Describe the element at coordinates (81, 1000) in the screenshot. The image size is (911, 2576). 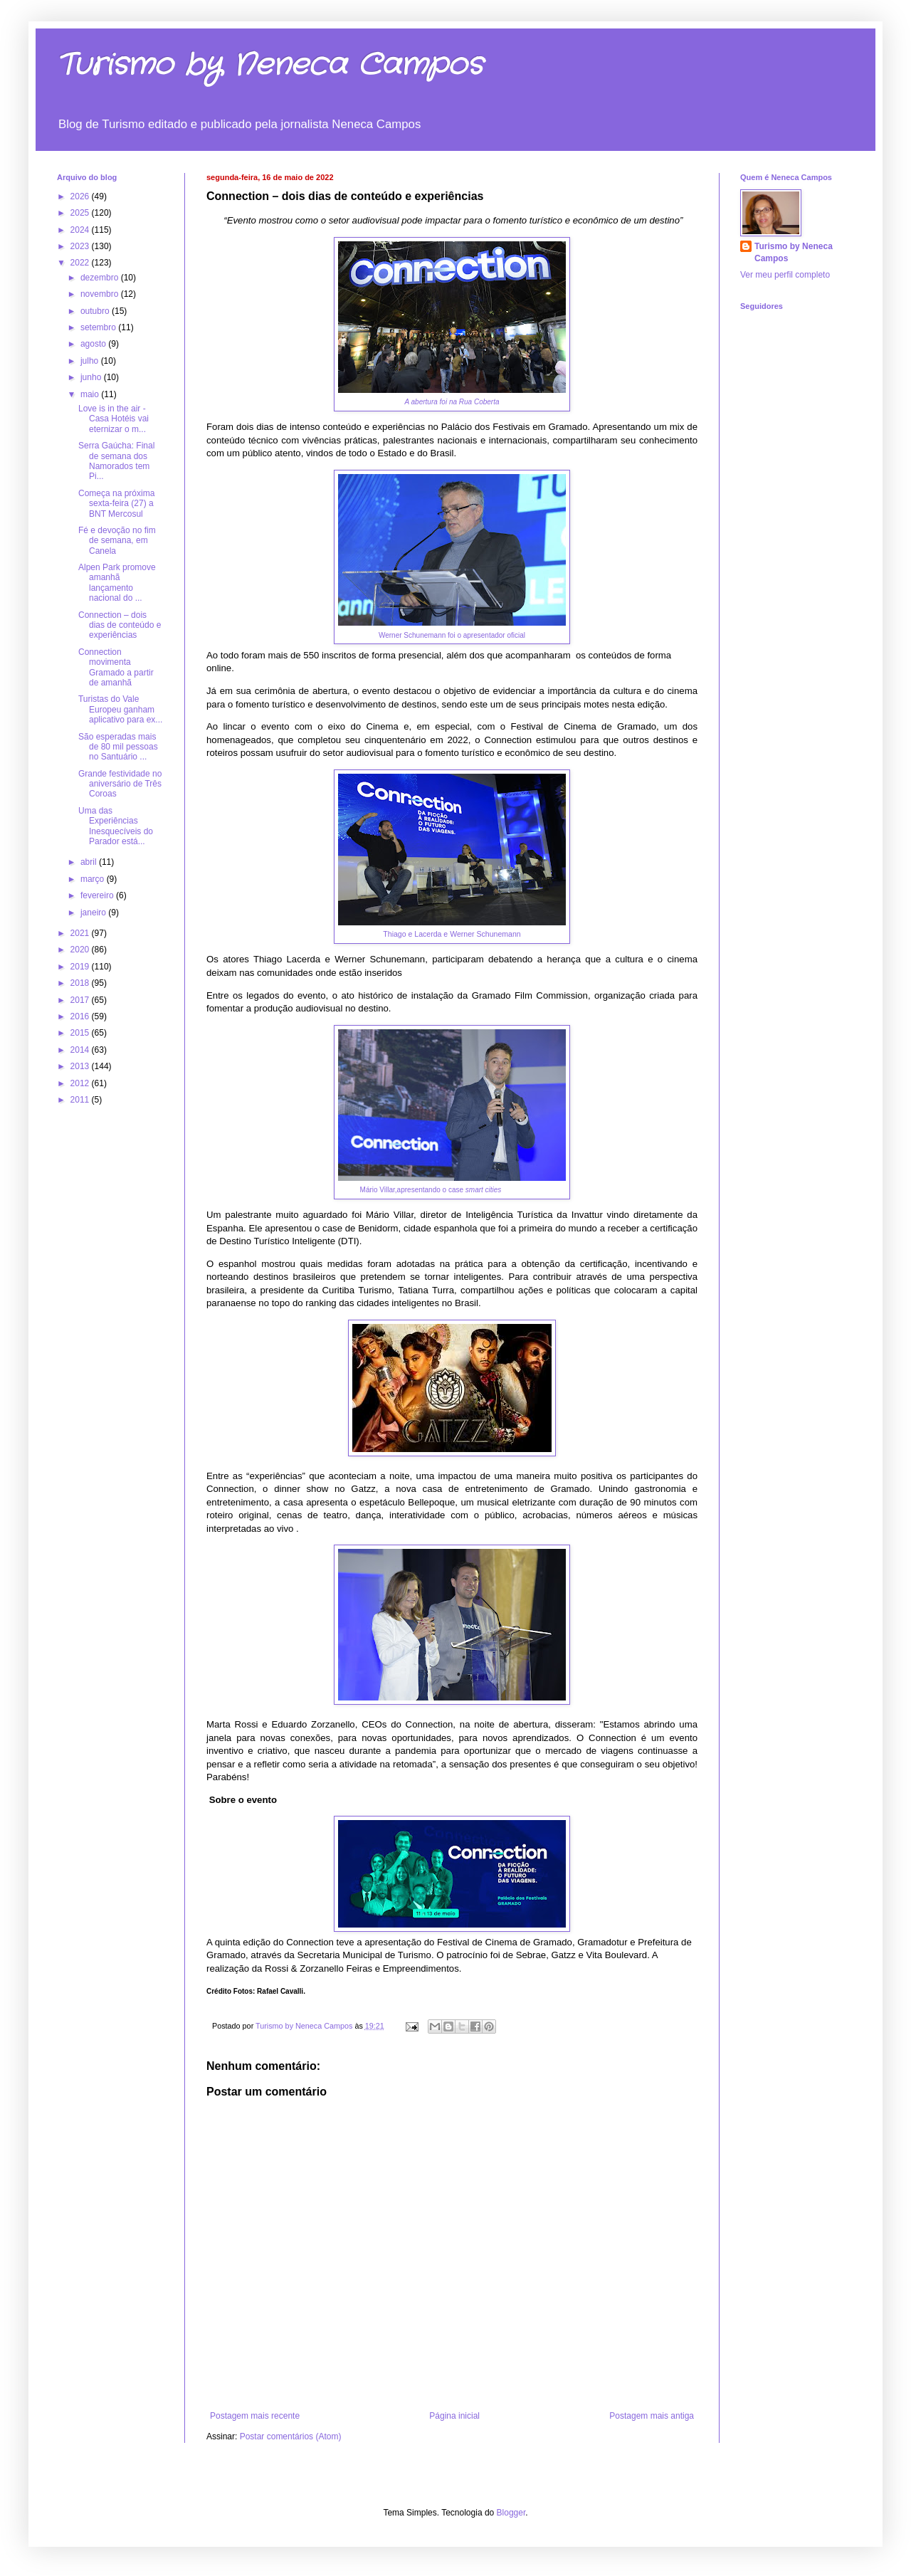
I see `2017` at that location.